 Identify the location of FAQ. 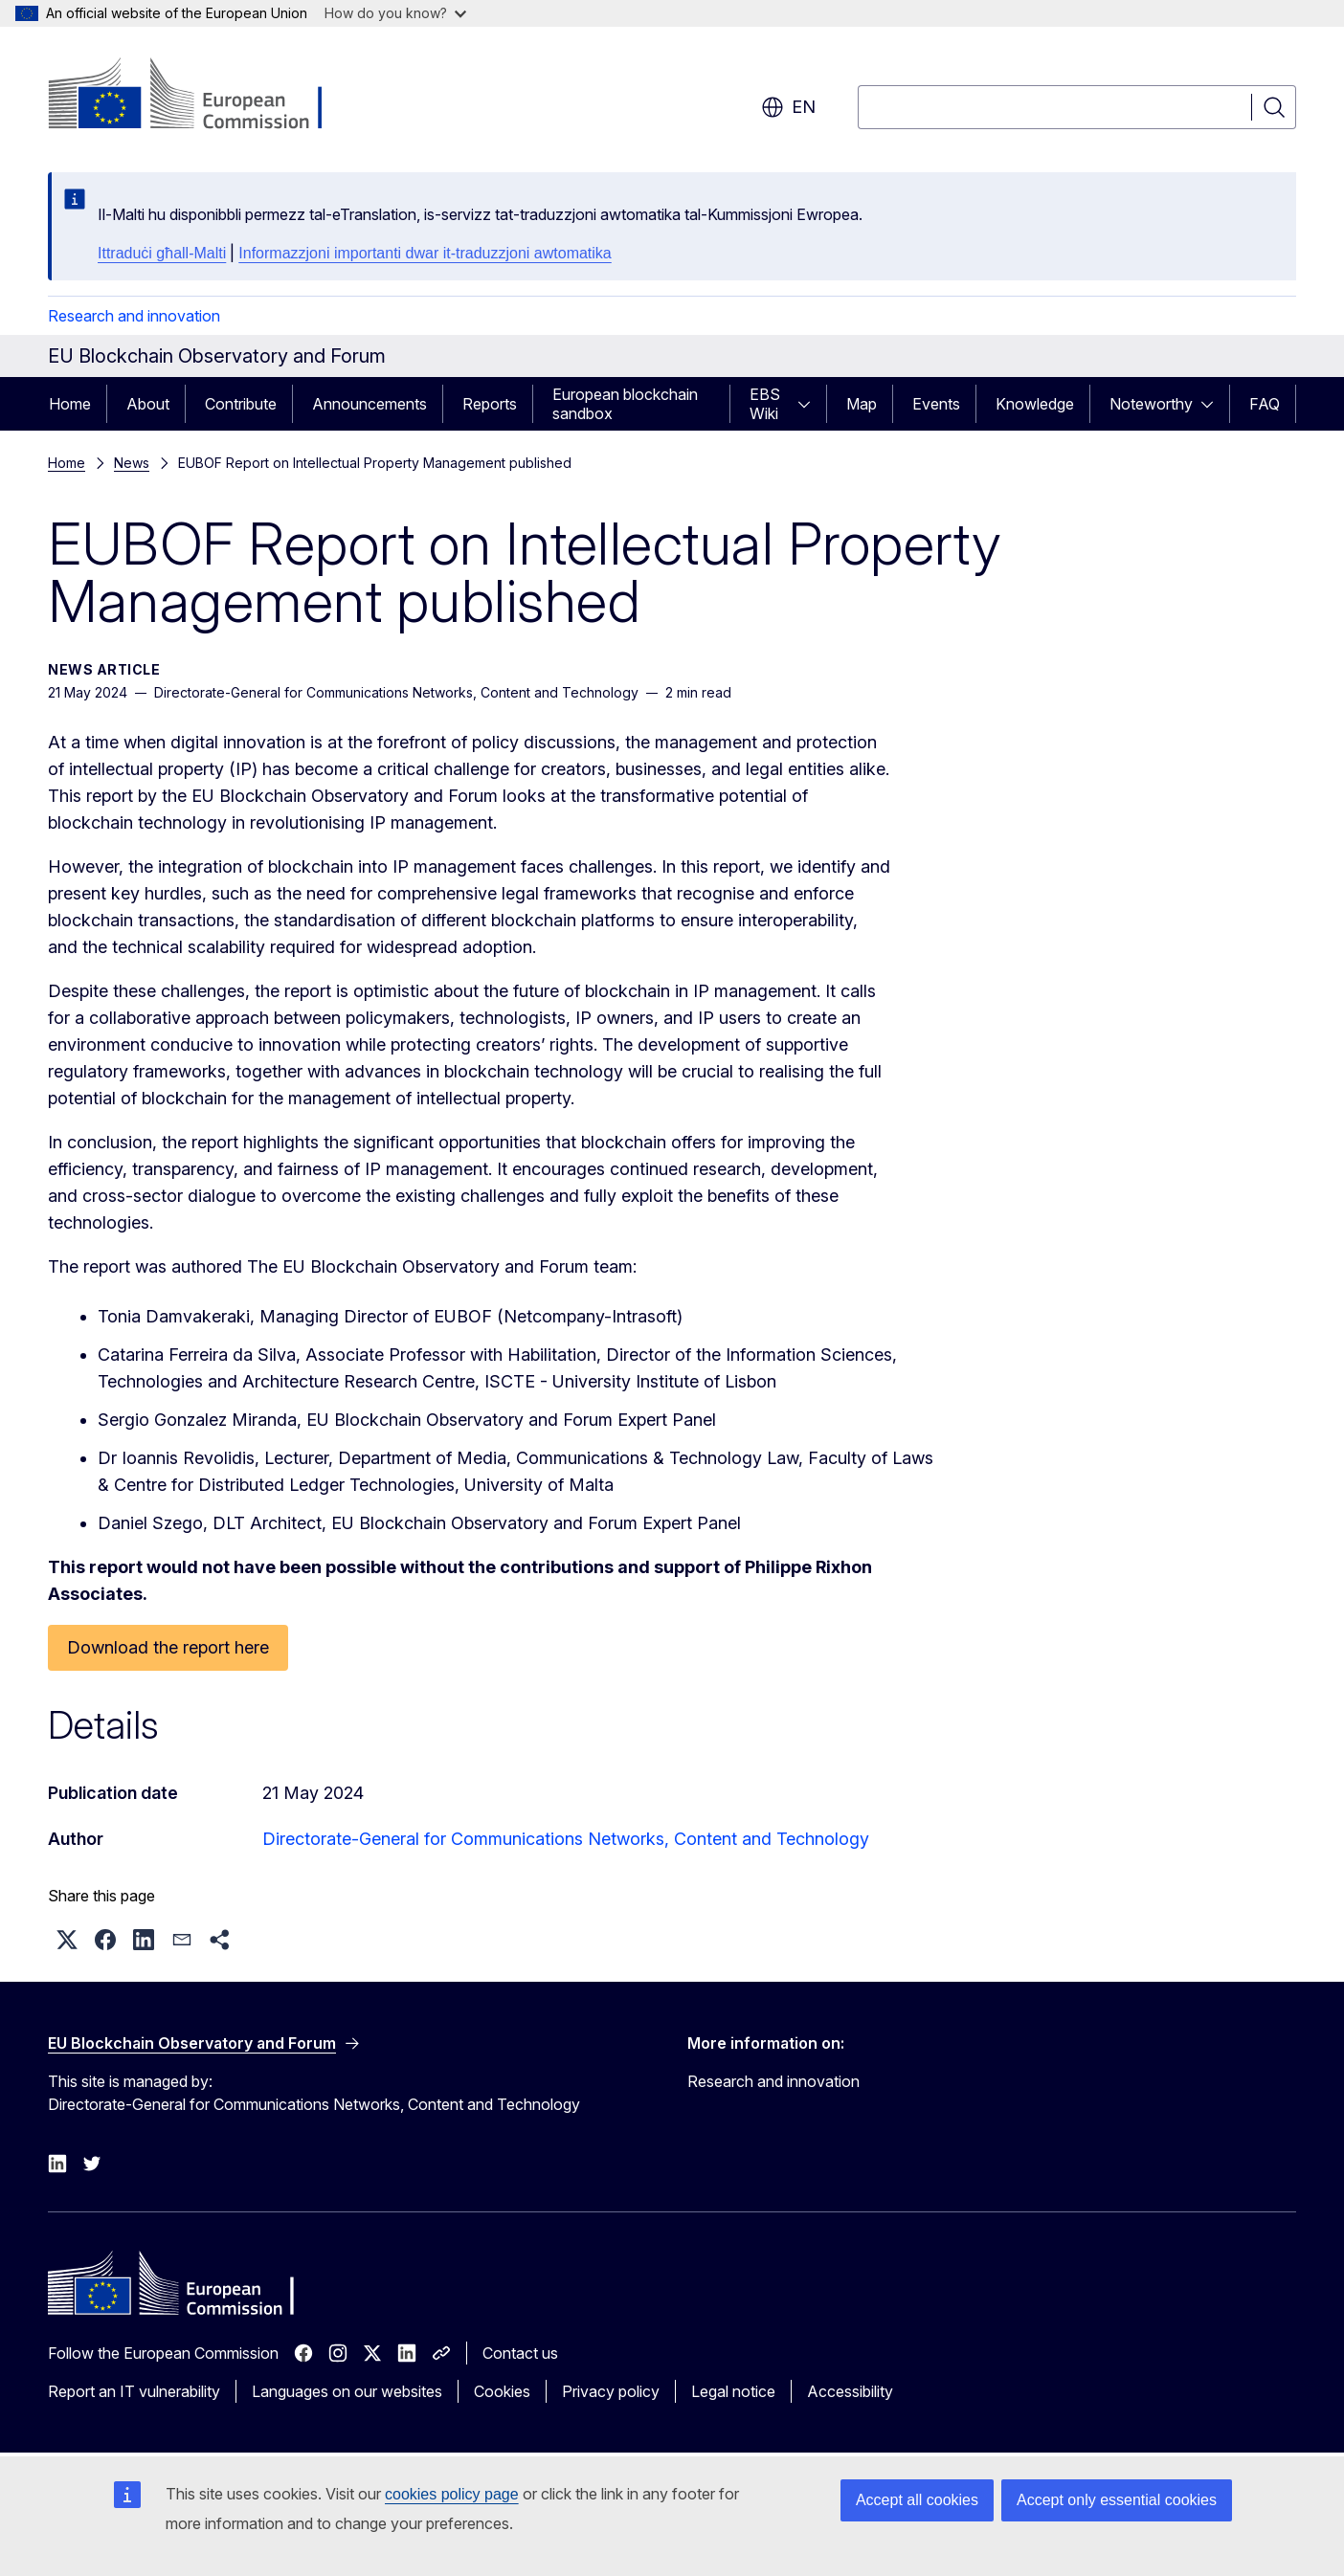
(1264, 403).